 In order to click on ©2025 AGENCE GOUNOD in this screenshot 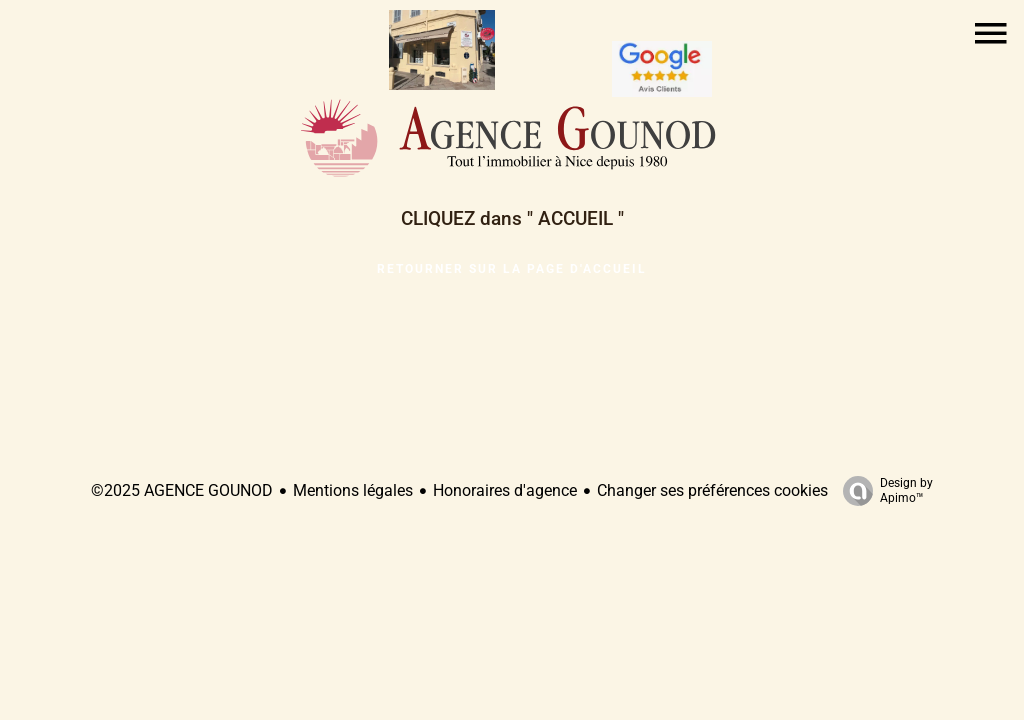, I will do `click(182, 490)`.